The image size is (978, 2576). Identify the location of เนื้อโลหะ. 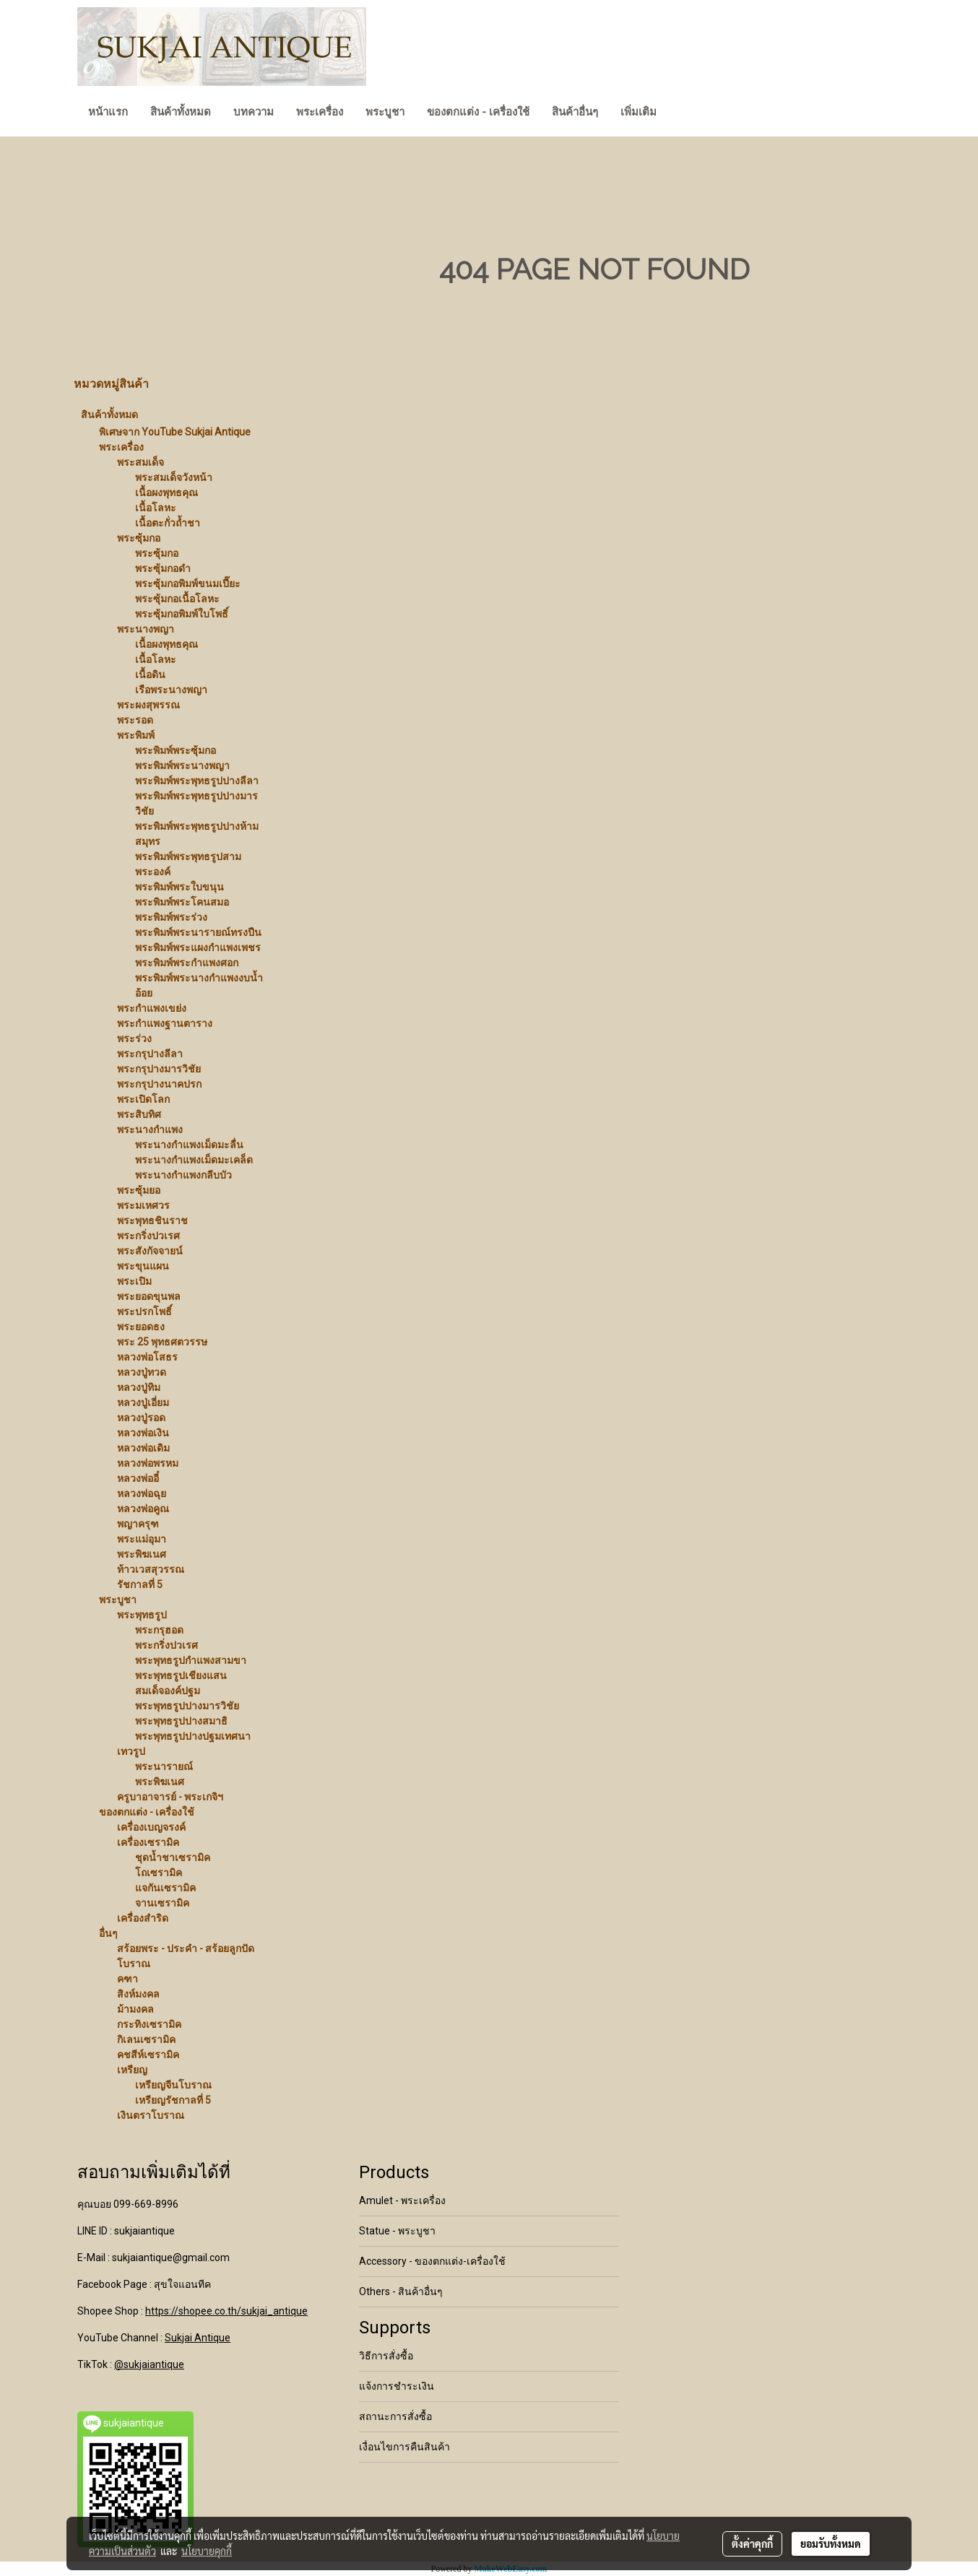
(155, 507).